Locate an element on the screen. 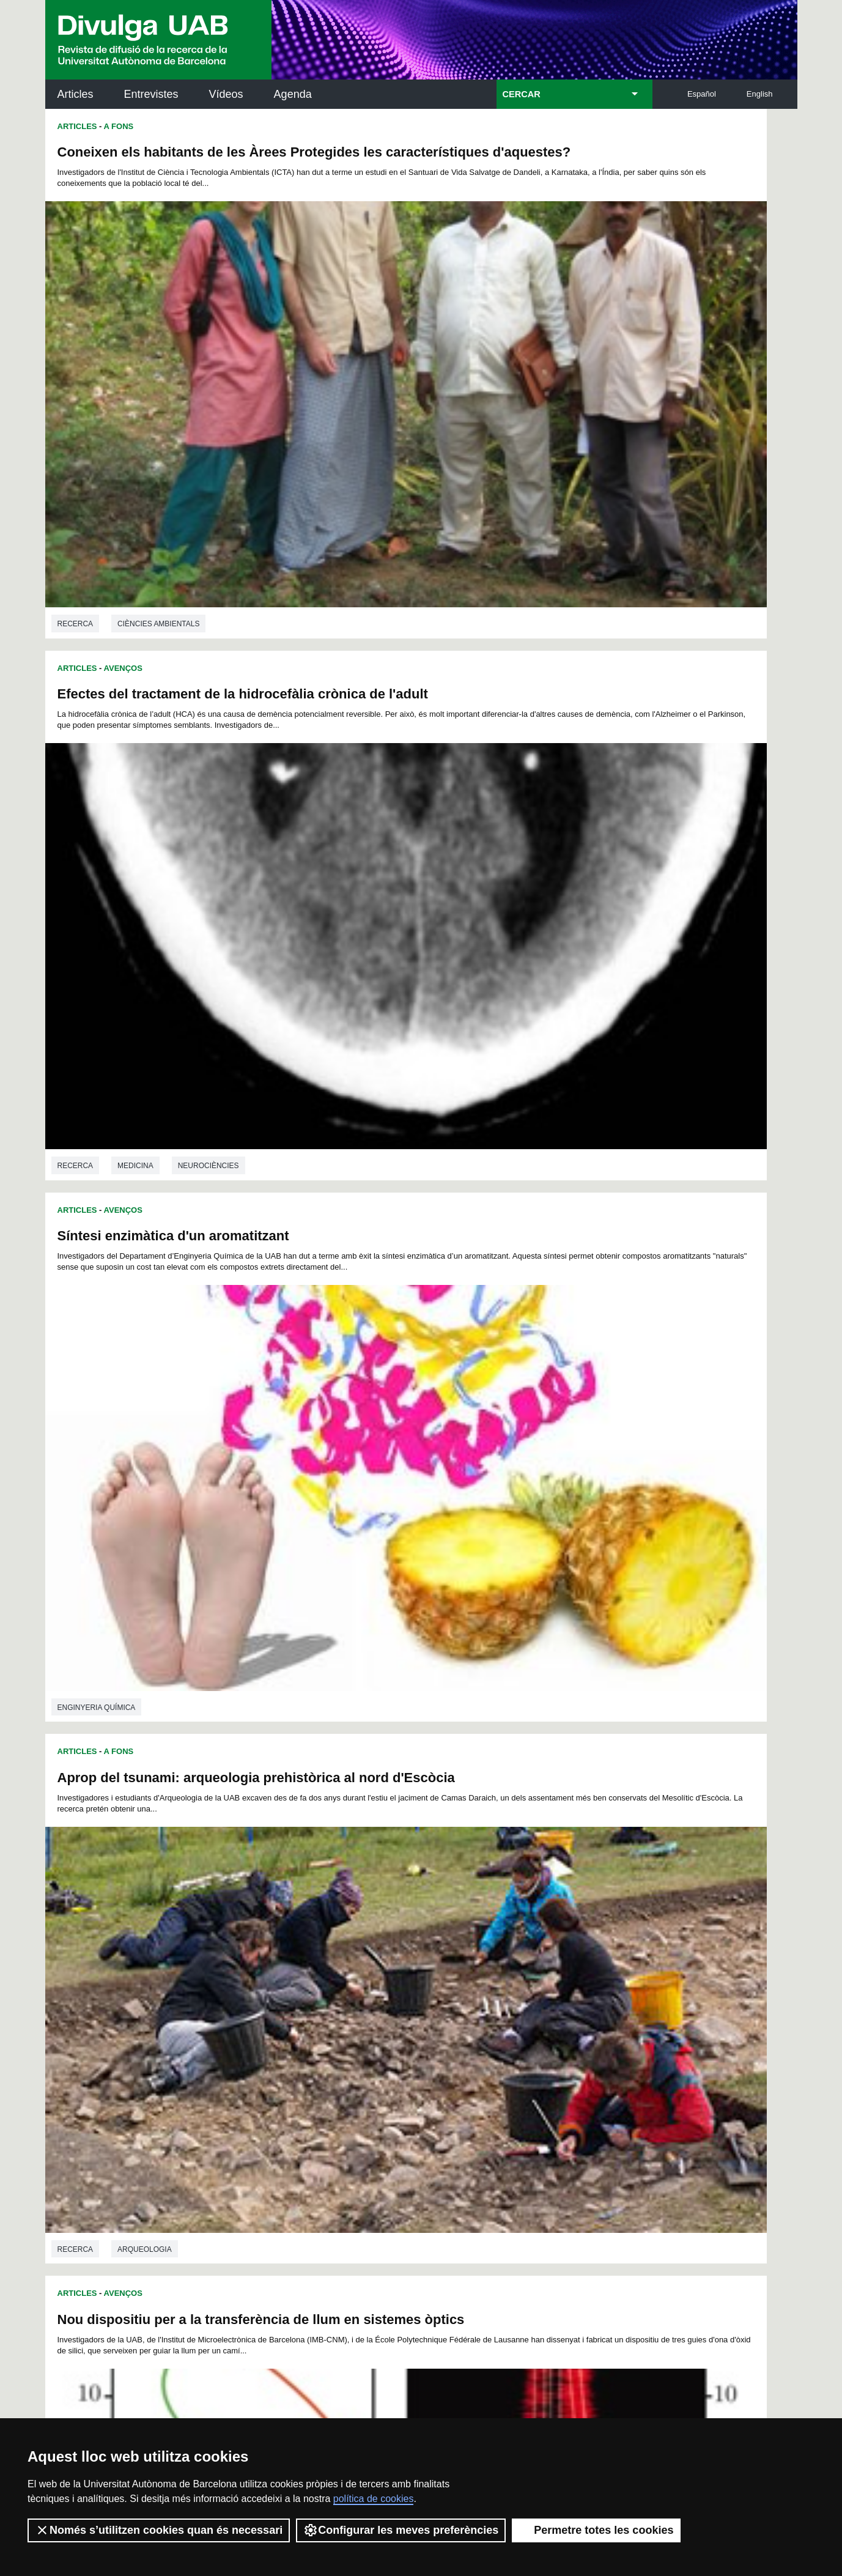  política de cookies is located at coordinates (373, 2498).